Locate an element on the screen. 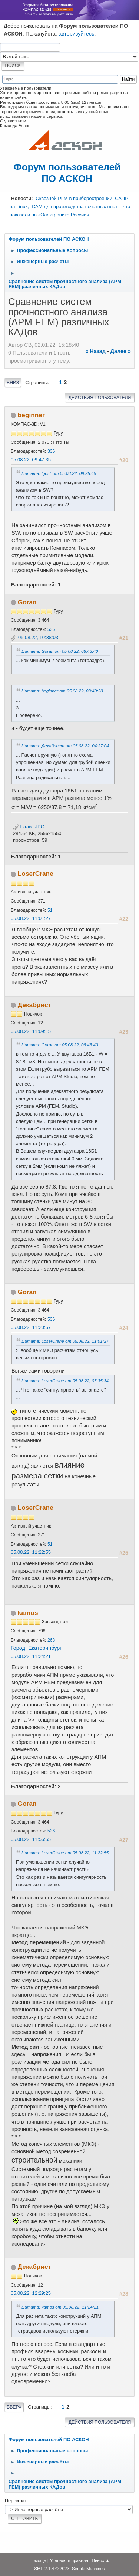 Image resolution: width=139 pixels, height=2576 pixels. 268 is located at coordinates (51, 1640).